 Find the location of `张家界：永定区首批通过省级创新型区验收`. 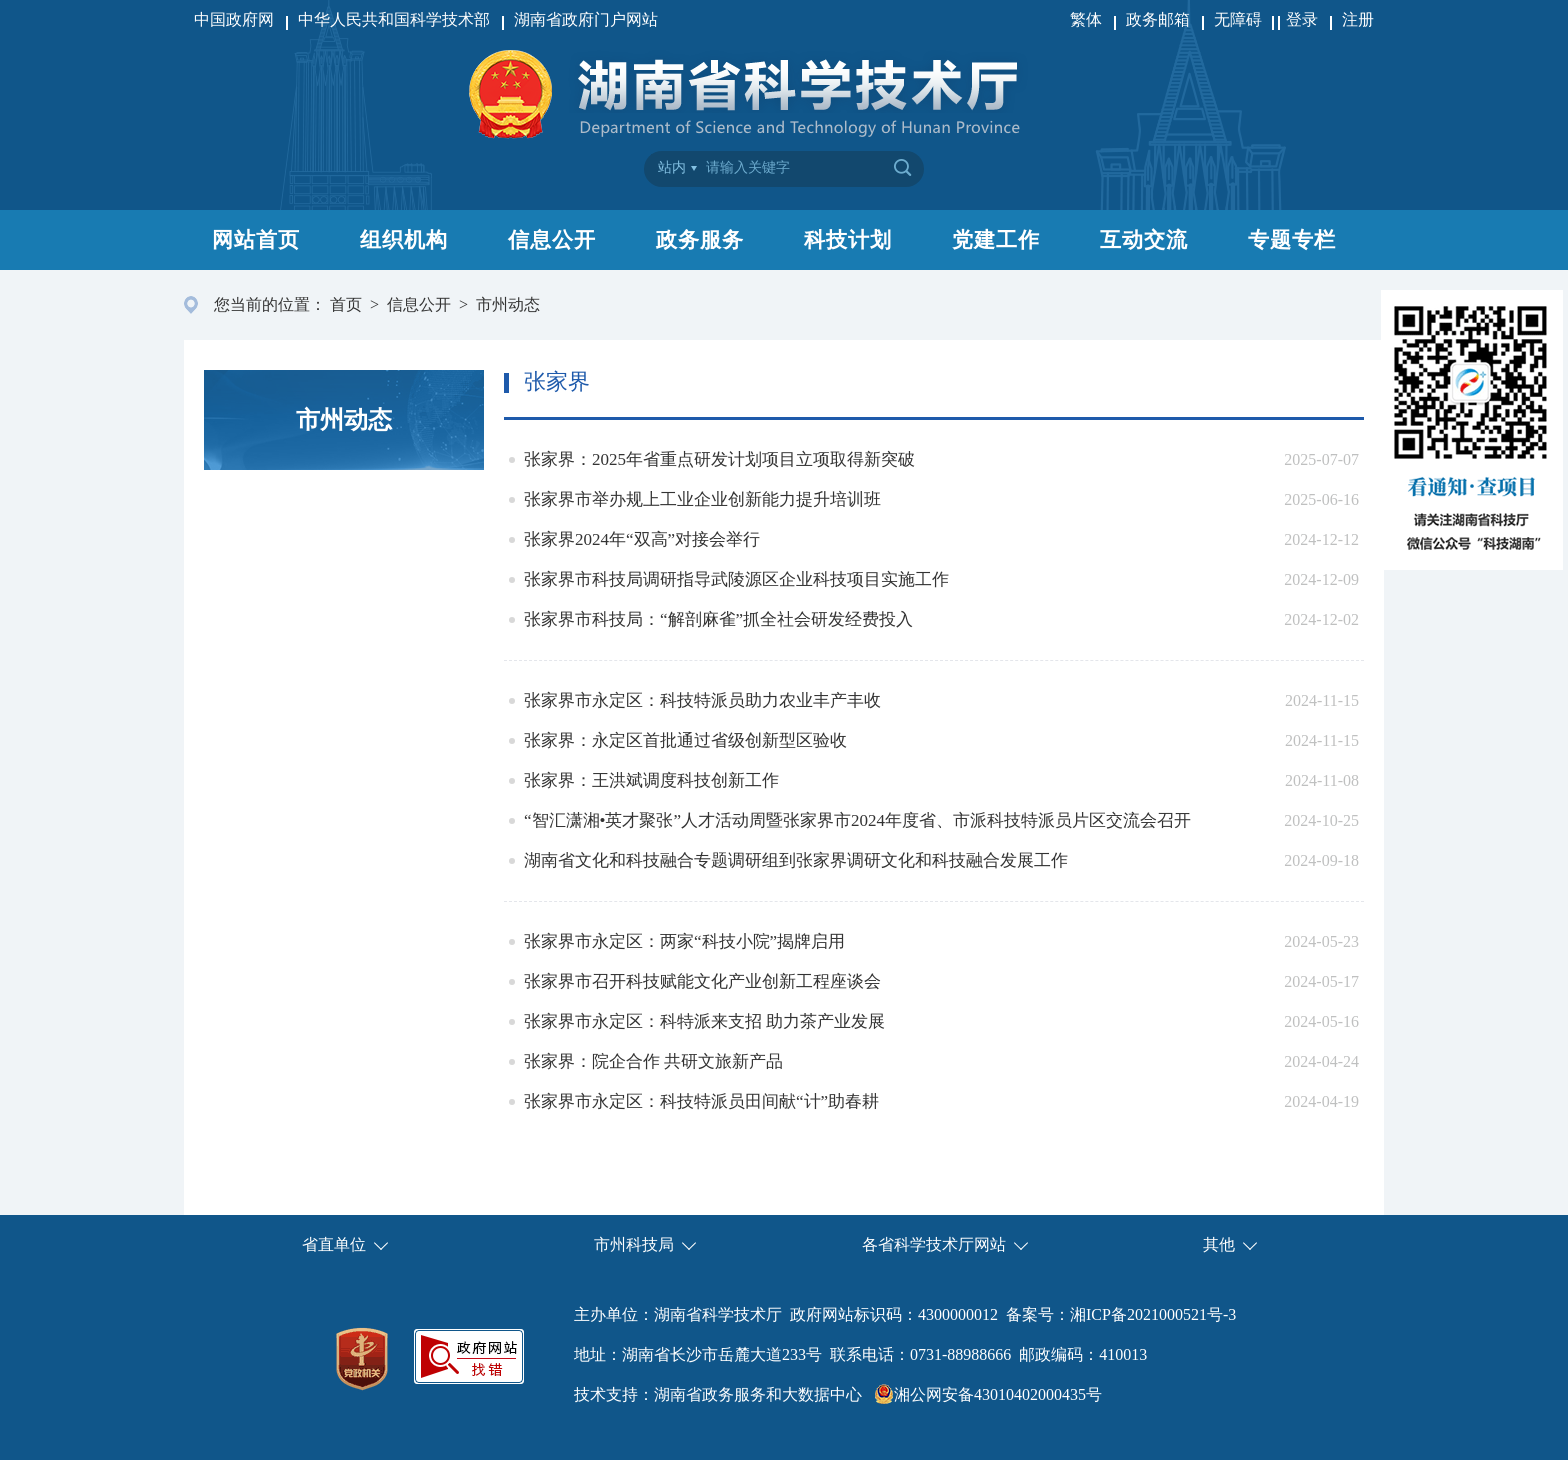

张家界：永定区首批通过省级创新型区验收 is located at coordinates (685, 740).